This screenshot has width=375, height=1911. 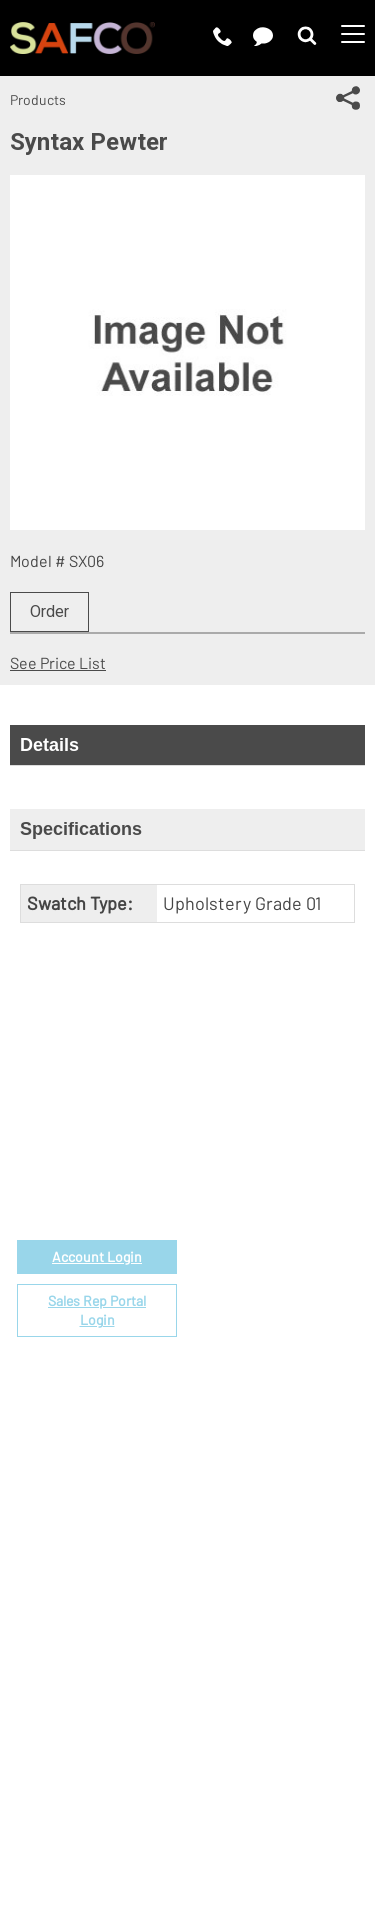 I want to click on Find a Certified Installer, so click(x=272, y=1311).